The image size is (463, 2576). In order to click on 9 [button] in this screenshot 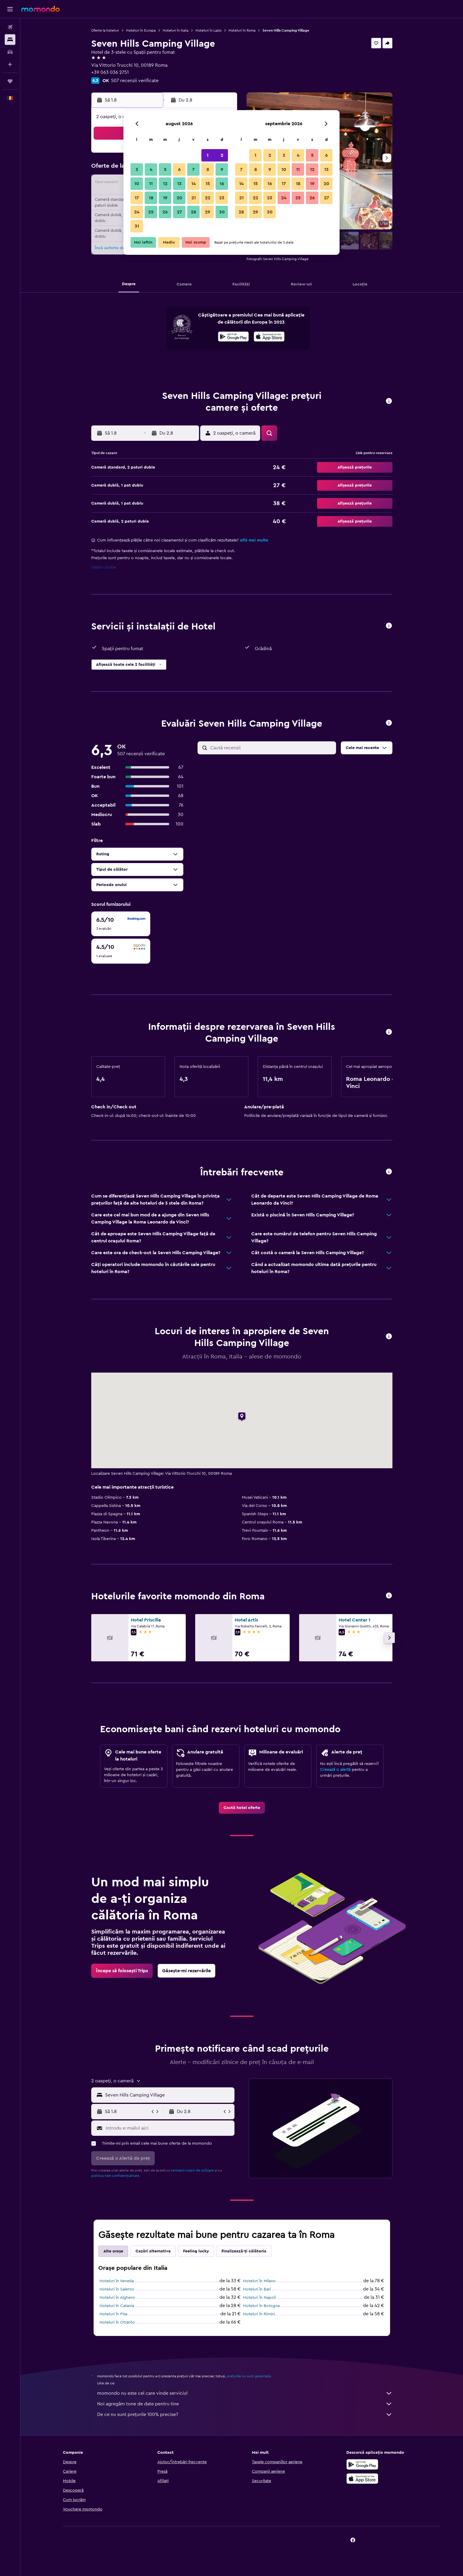, I will do `click(222, 169)`.